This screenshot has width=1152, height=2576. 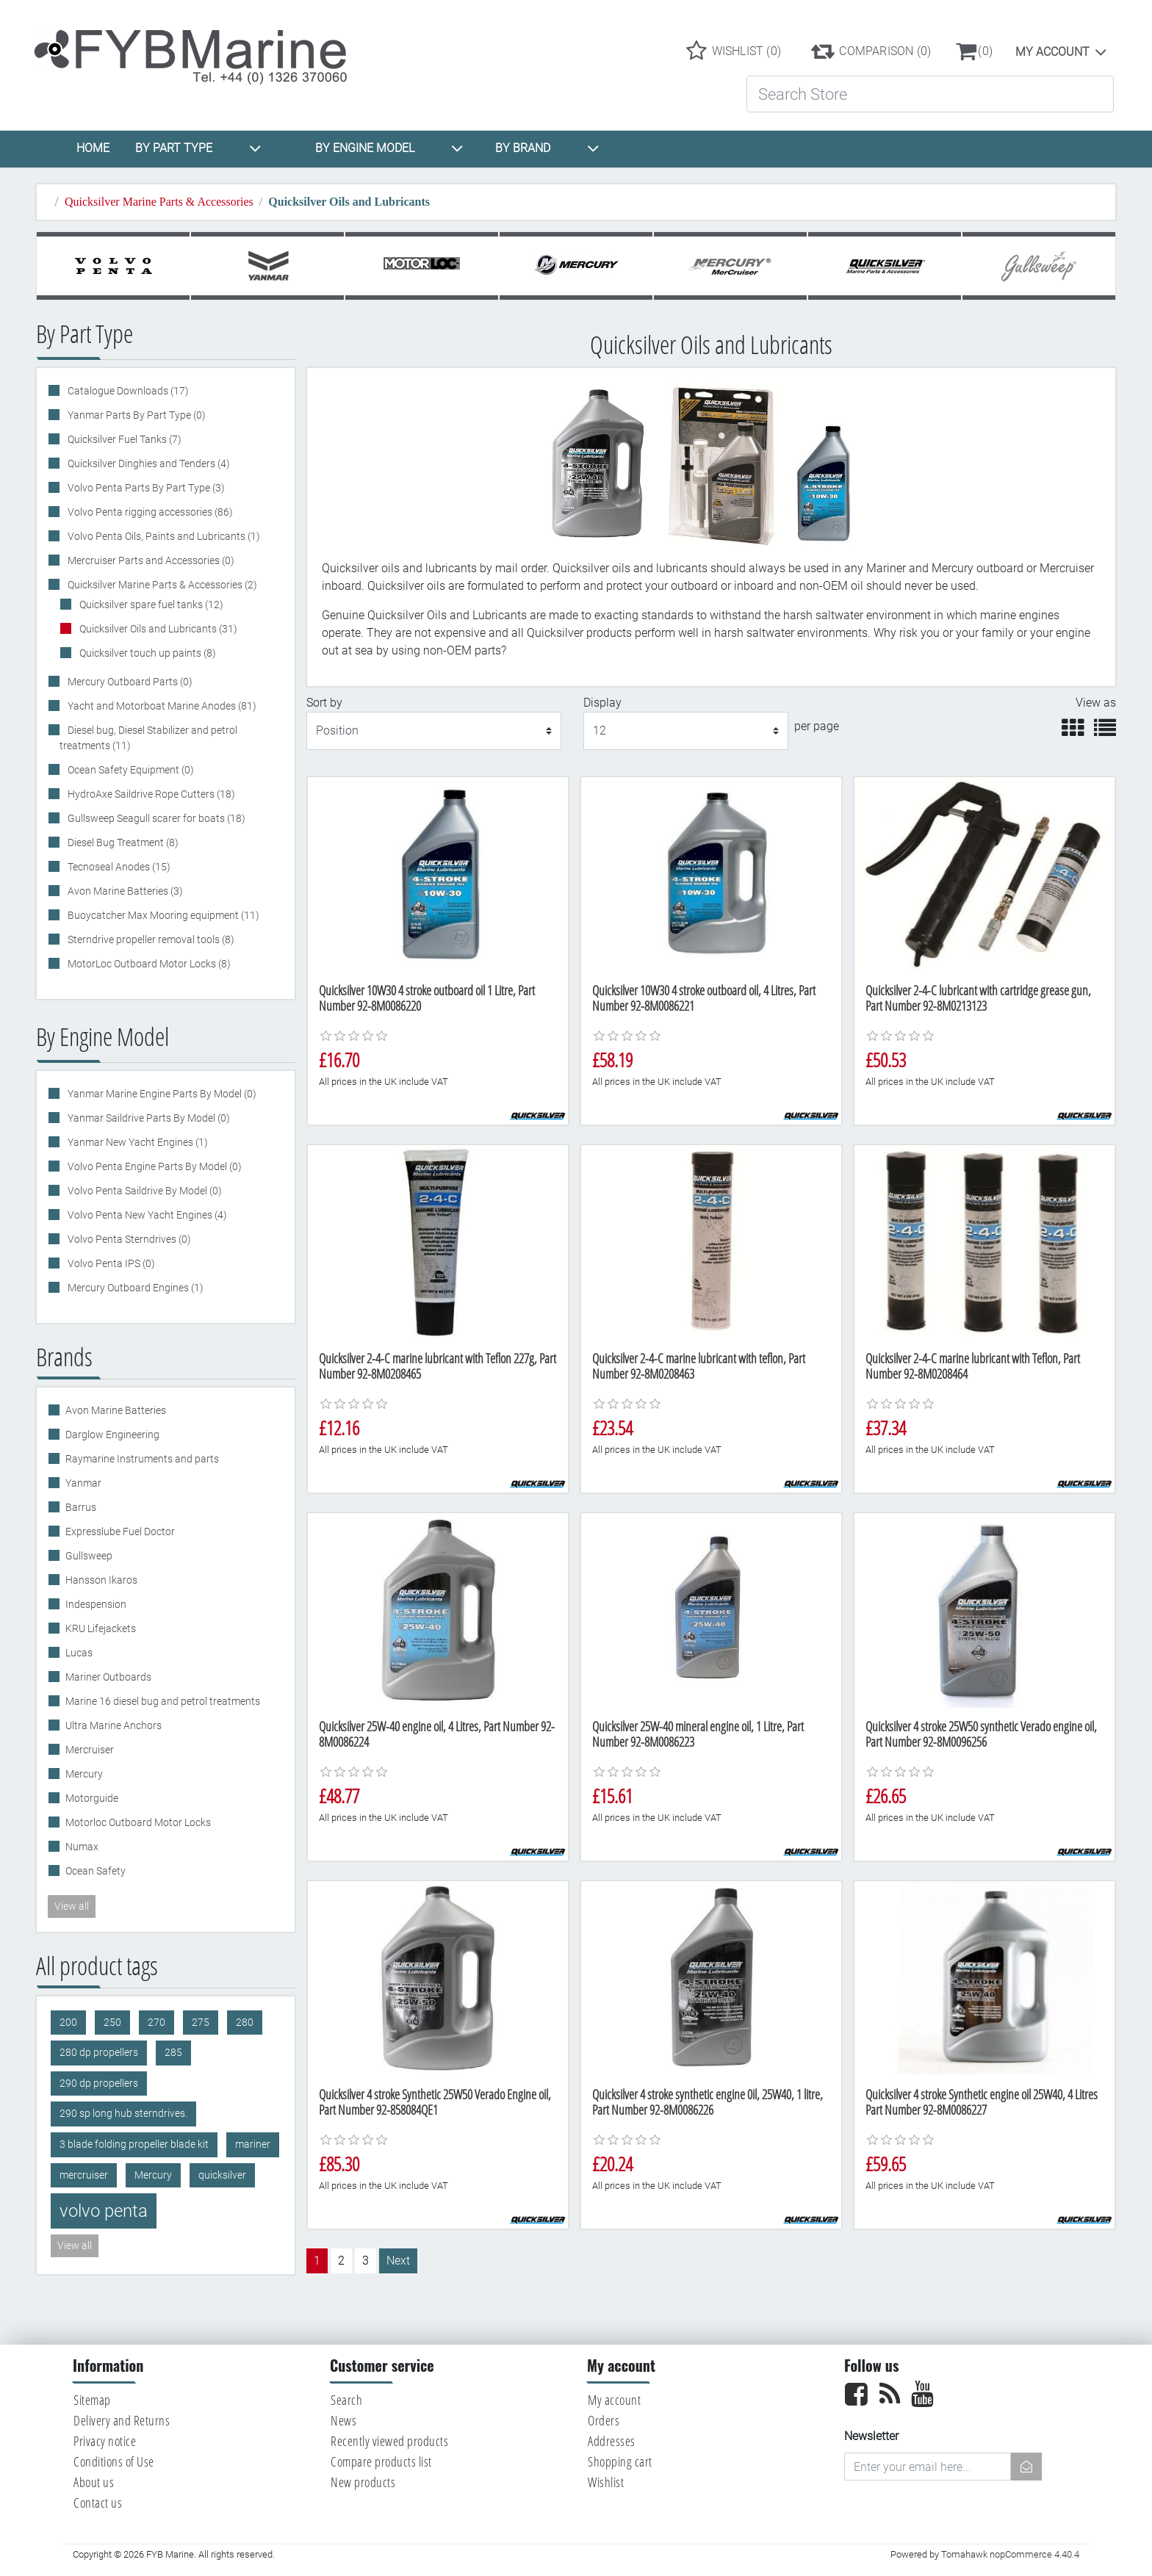 I want to click on Volvo Penta Parts By Part Type (3), so click(x=145, y=488).